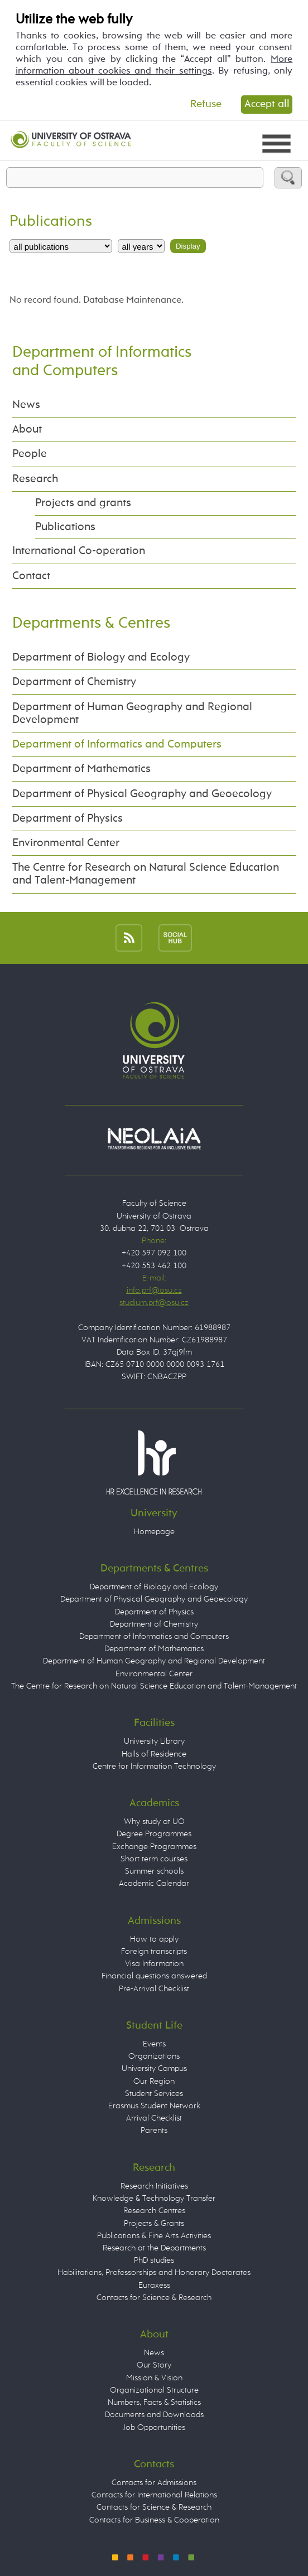 The height and width of the screenshot is (2576, 308). What do you see at coordinates (154, 2199) in the screenshot?
I see `Knowledge & Technology Transfer` at bounding box center [154, 2199].